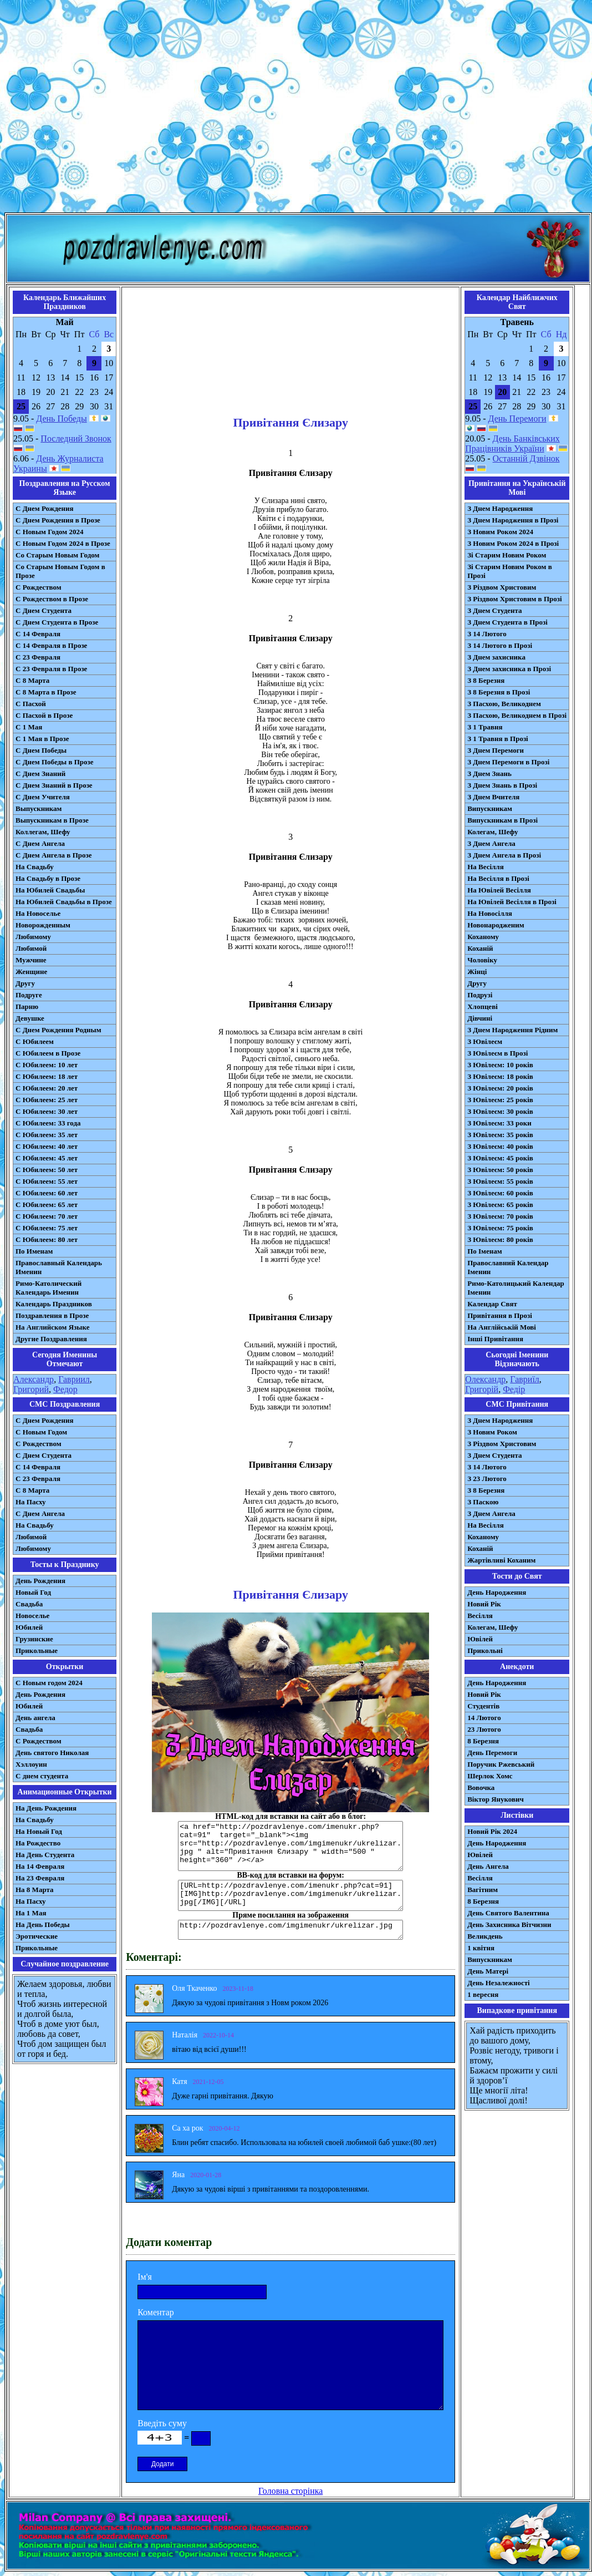 Image resolution: width=592 pixels, height=2576 pixels. I want to click on С Юбилеем: 10 лет, so click(47, 1065).